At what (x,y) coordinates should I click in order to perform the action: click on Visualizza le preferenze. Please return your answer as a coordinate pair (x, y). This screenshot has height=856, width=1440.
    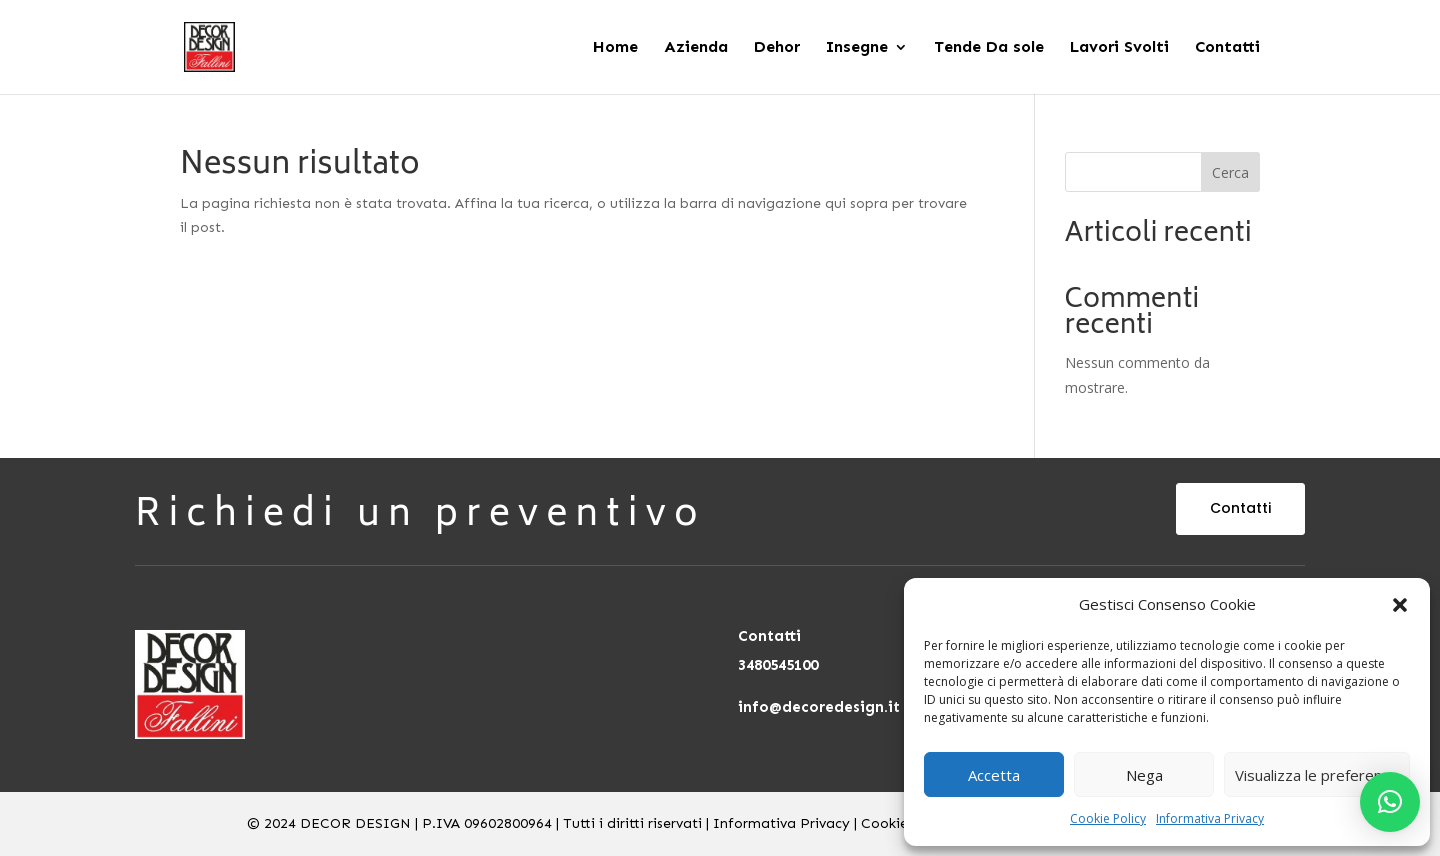
    Looking at the image, I should click on (1317, 775).